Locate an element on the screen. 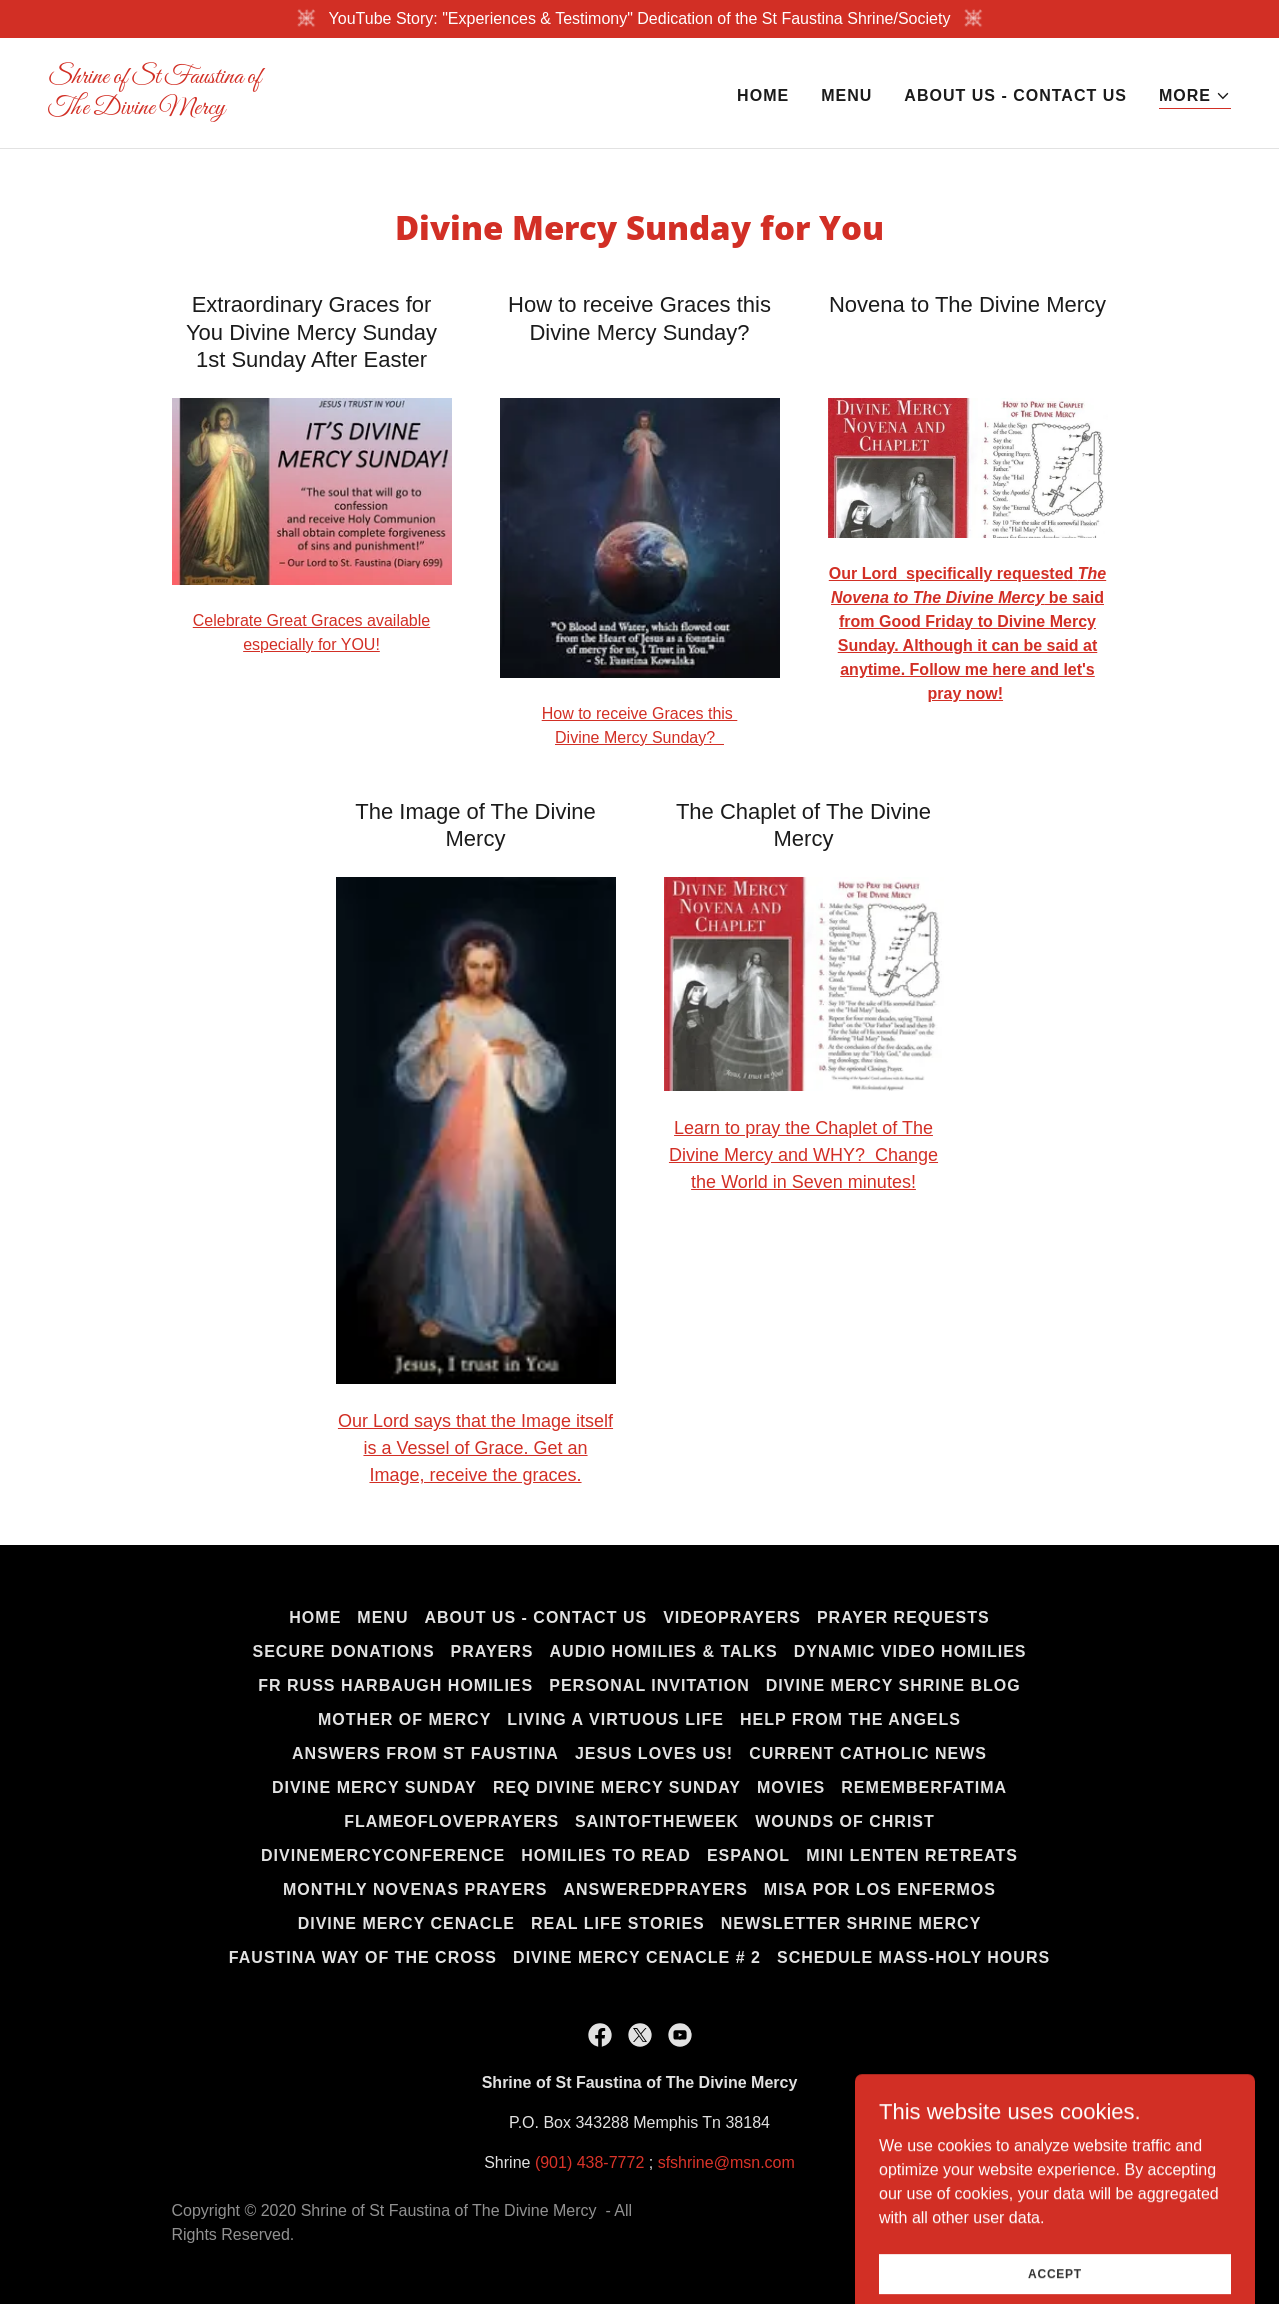  Audio Homilies & Talks [link] is located at coordinates (664, 1651).